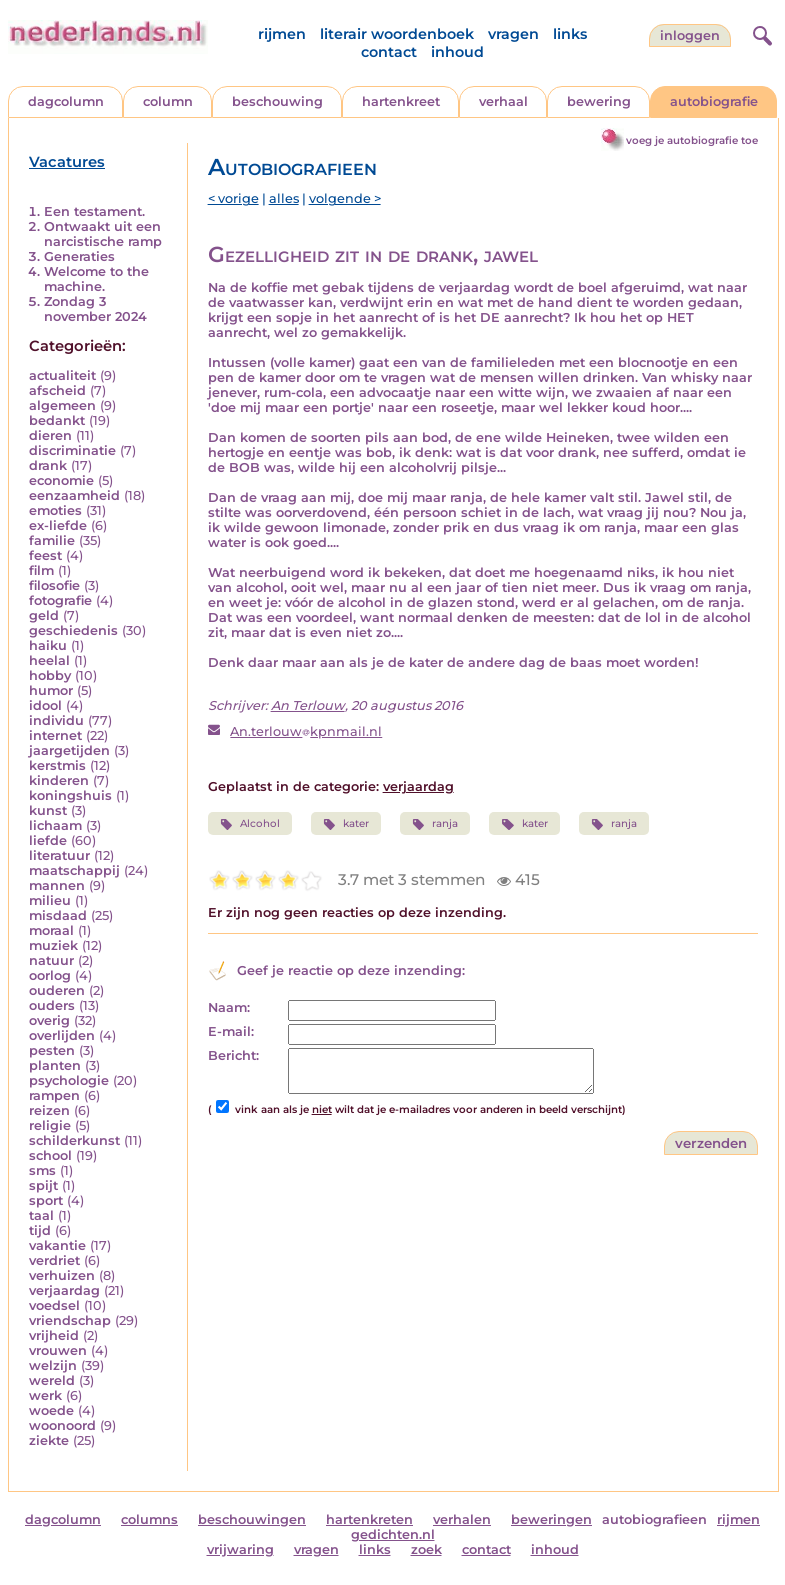 The width and height of the screenshot is (785, 1585). I want to click on geschiedenis, so click(73, 630).